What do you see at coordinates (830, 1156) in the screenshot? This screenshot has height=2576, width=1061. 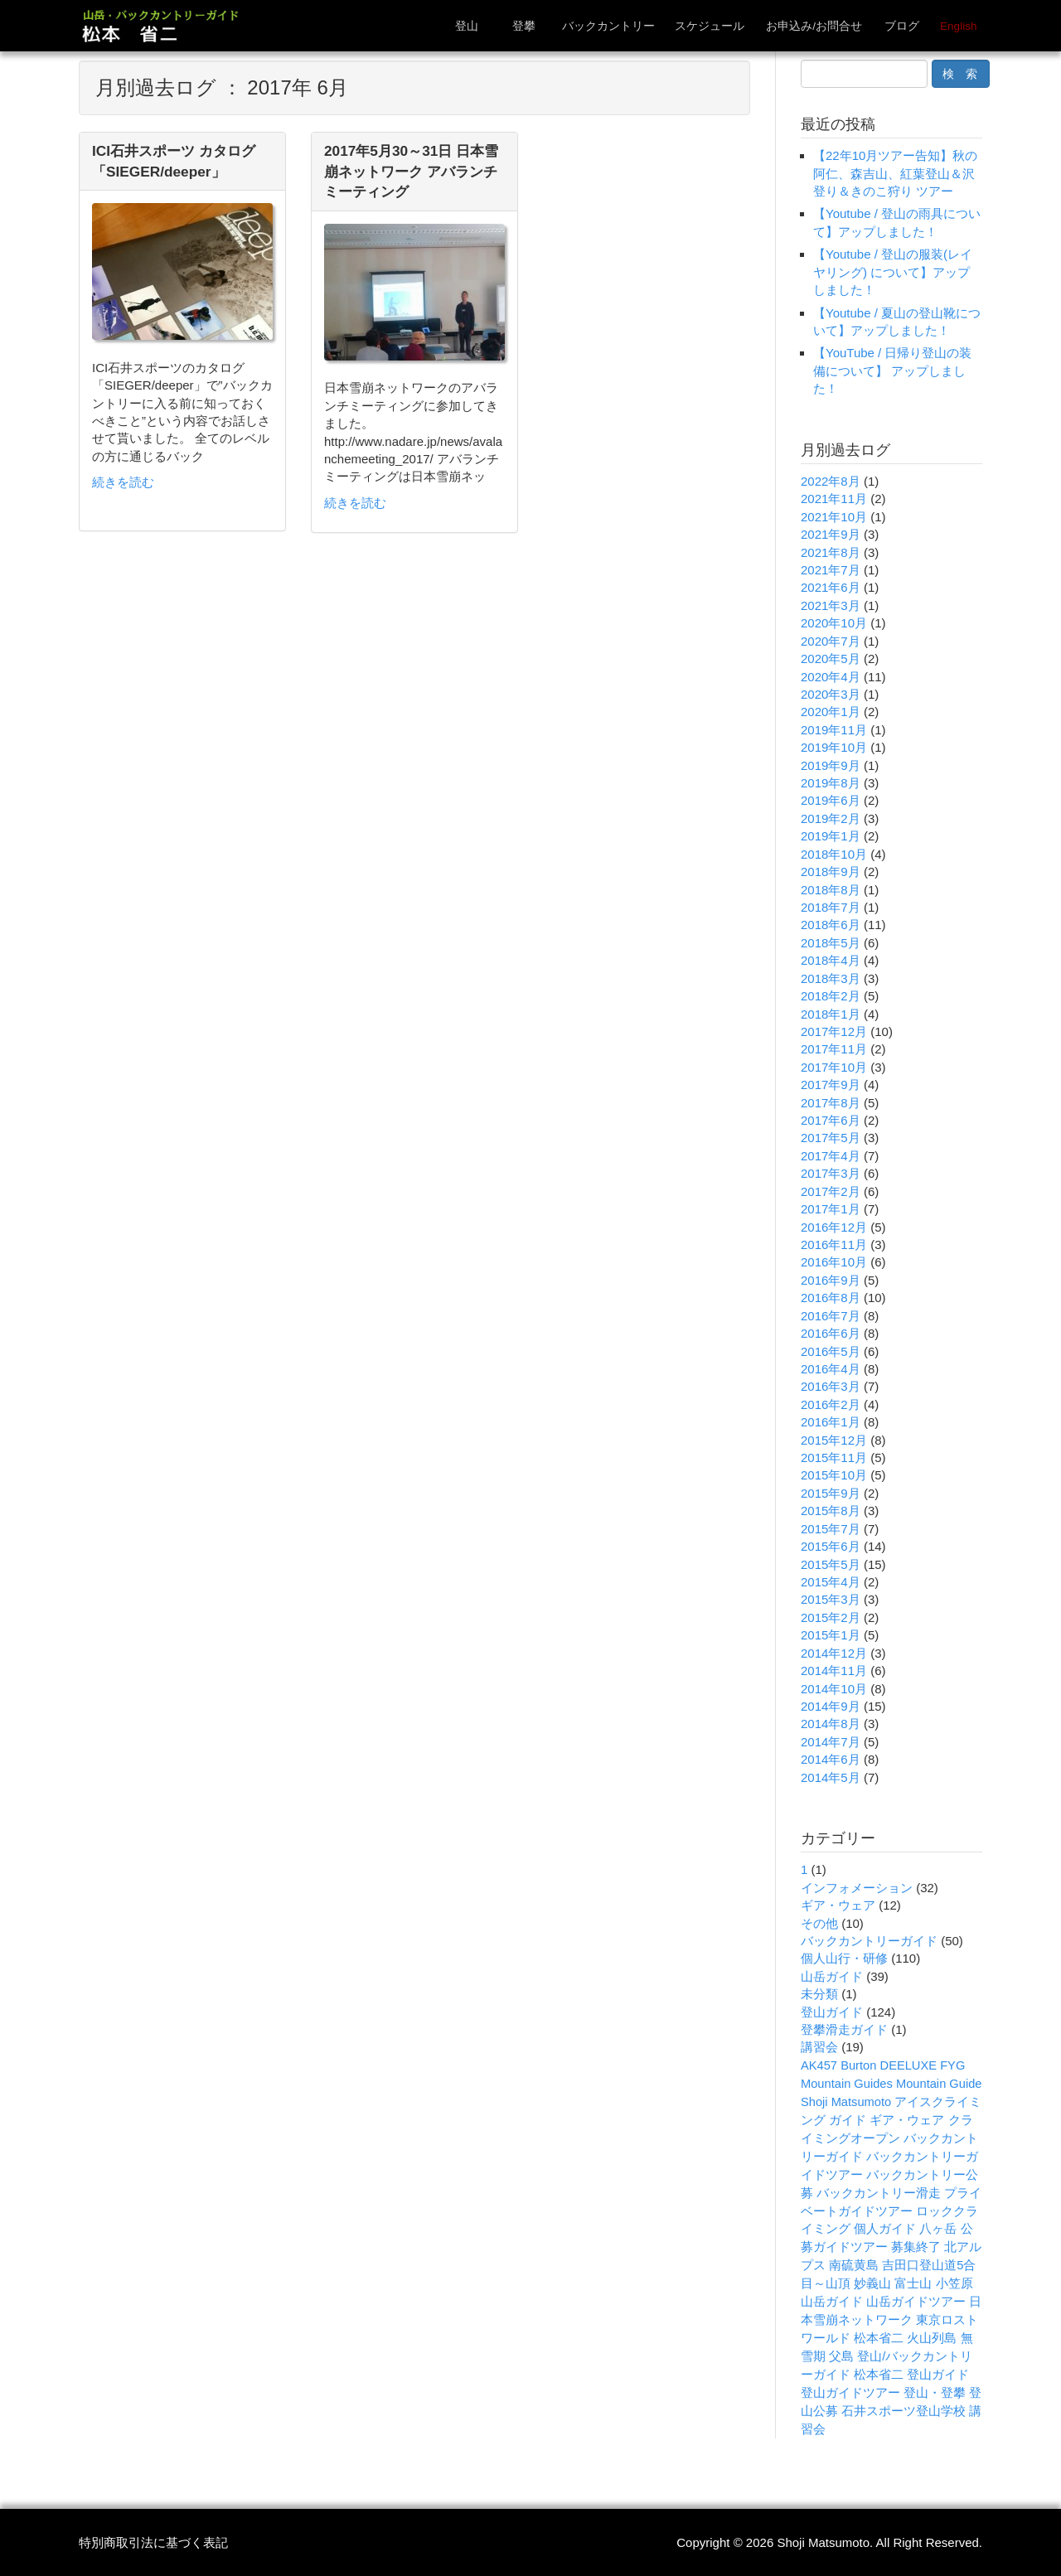 I see `2017年4月` at bounding box center [830, 1156].